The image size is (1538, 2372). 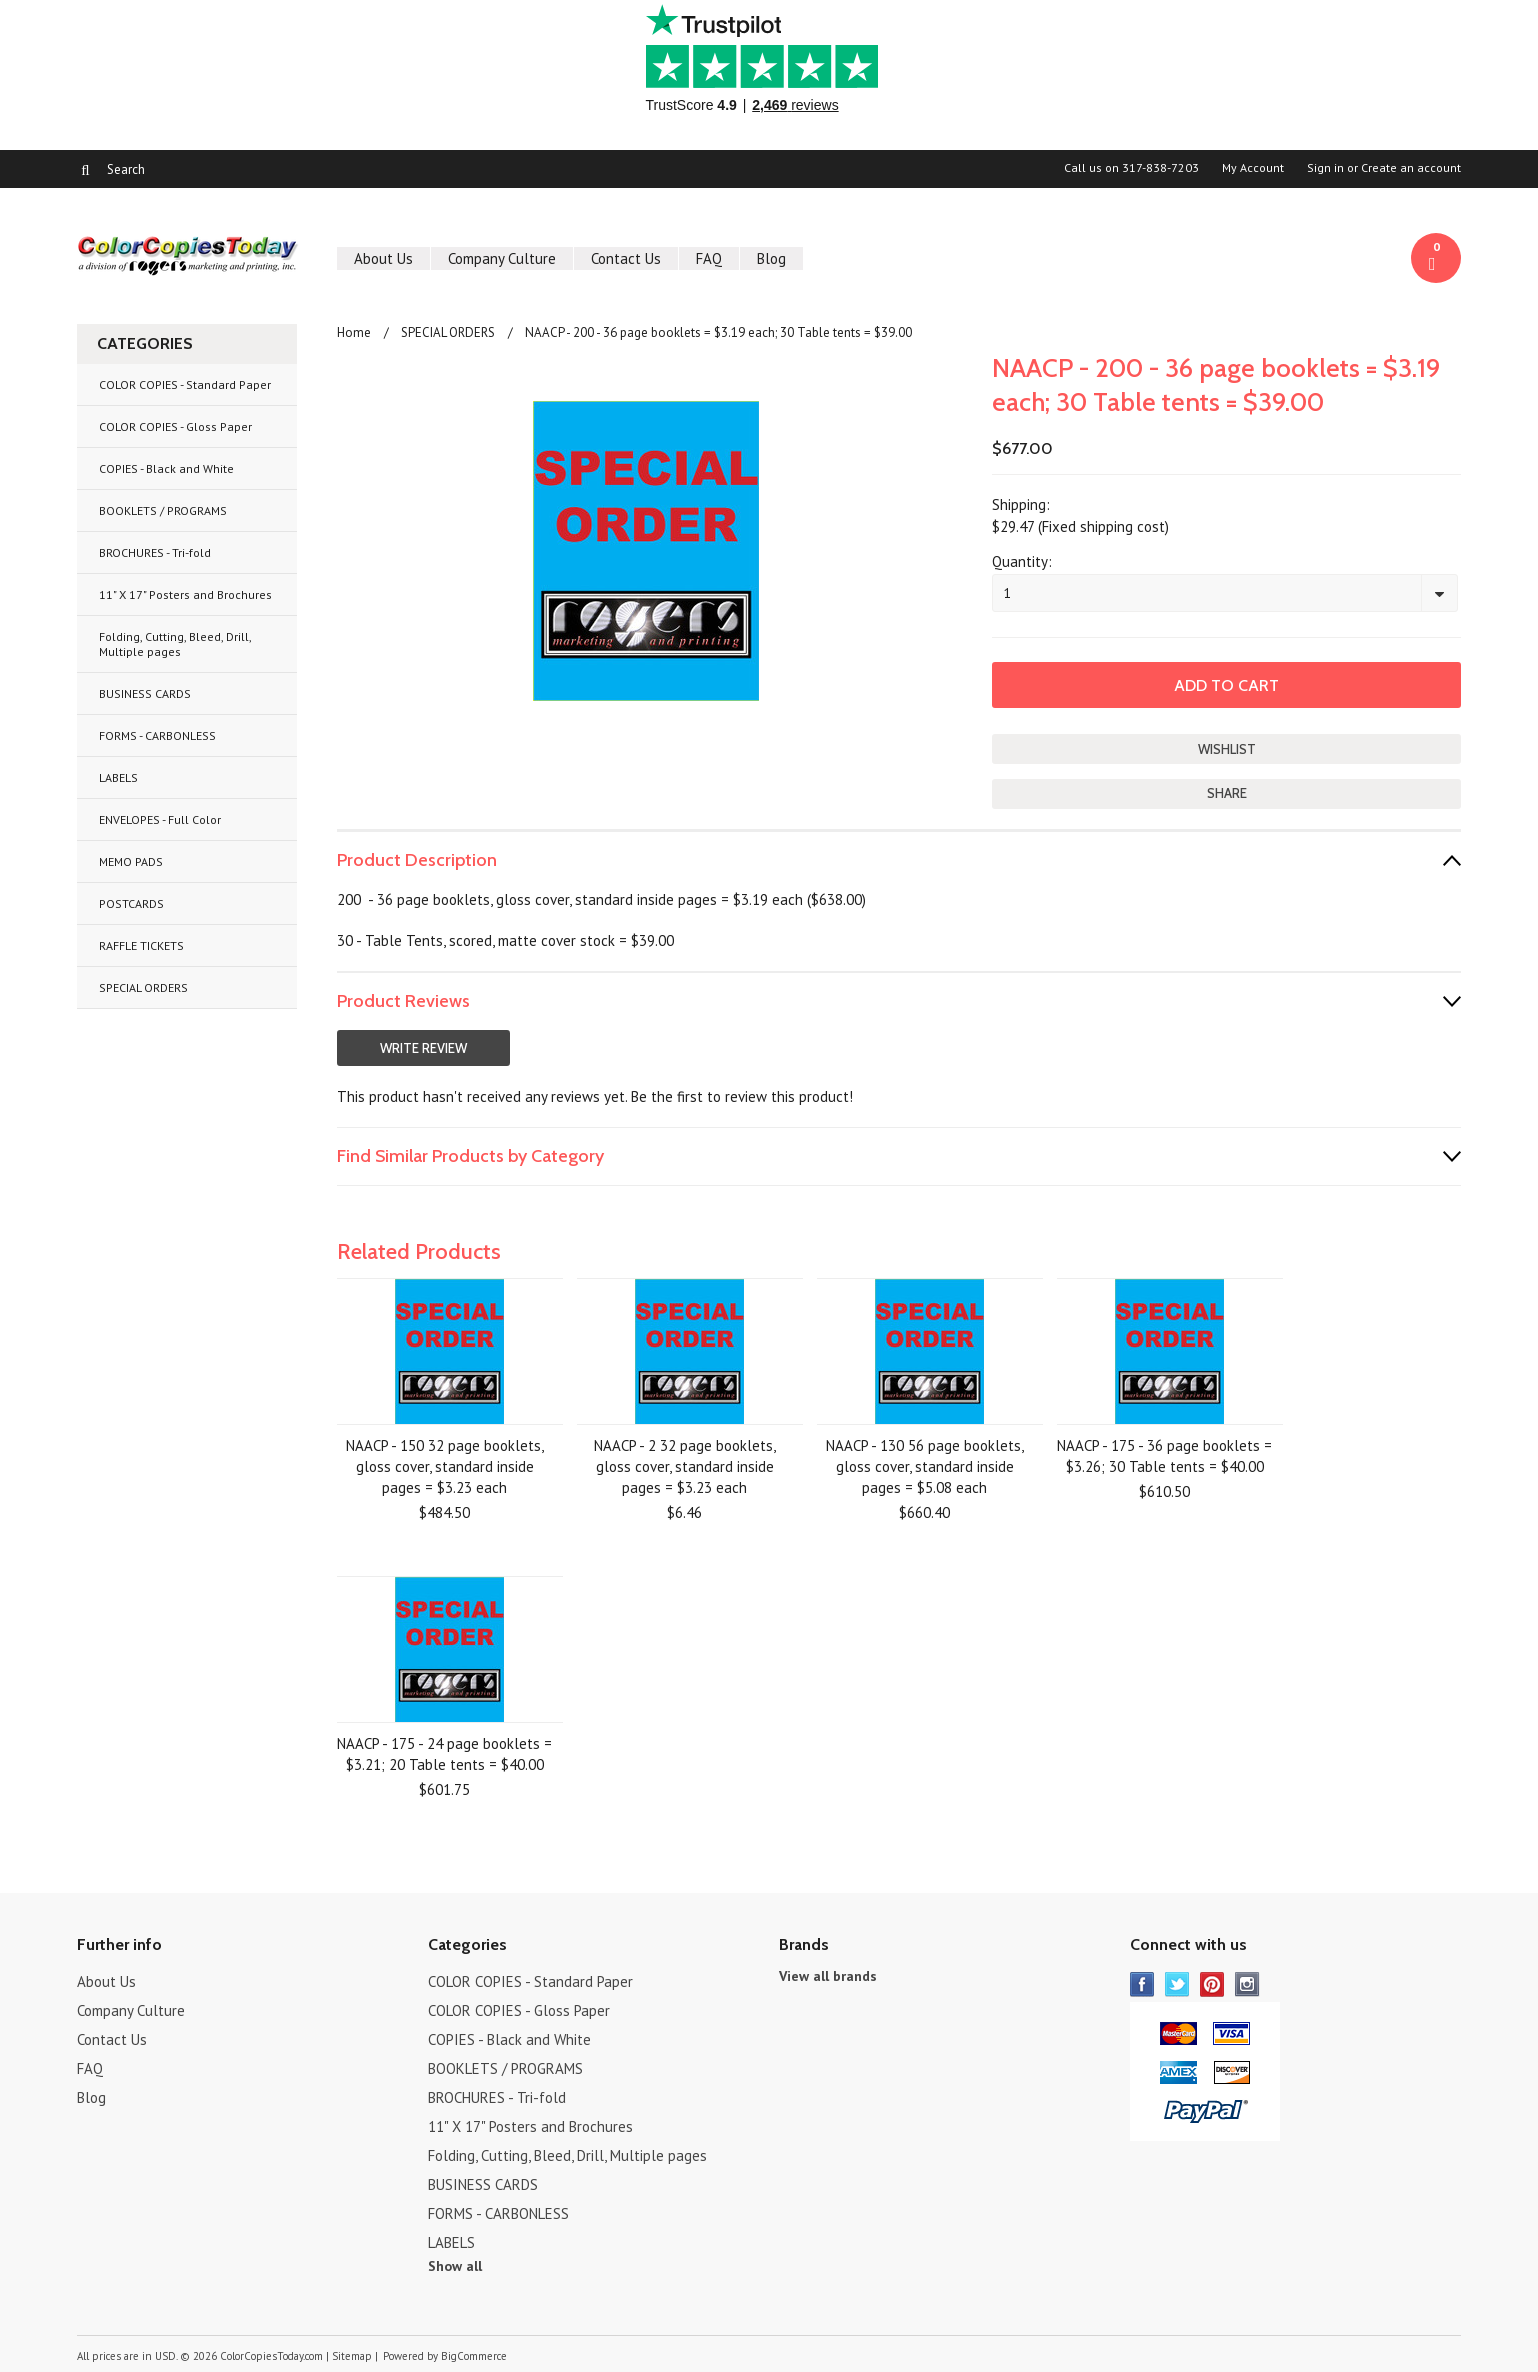 I want to click on Home, so click(x=354, y=332).